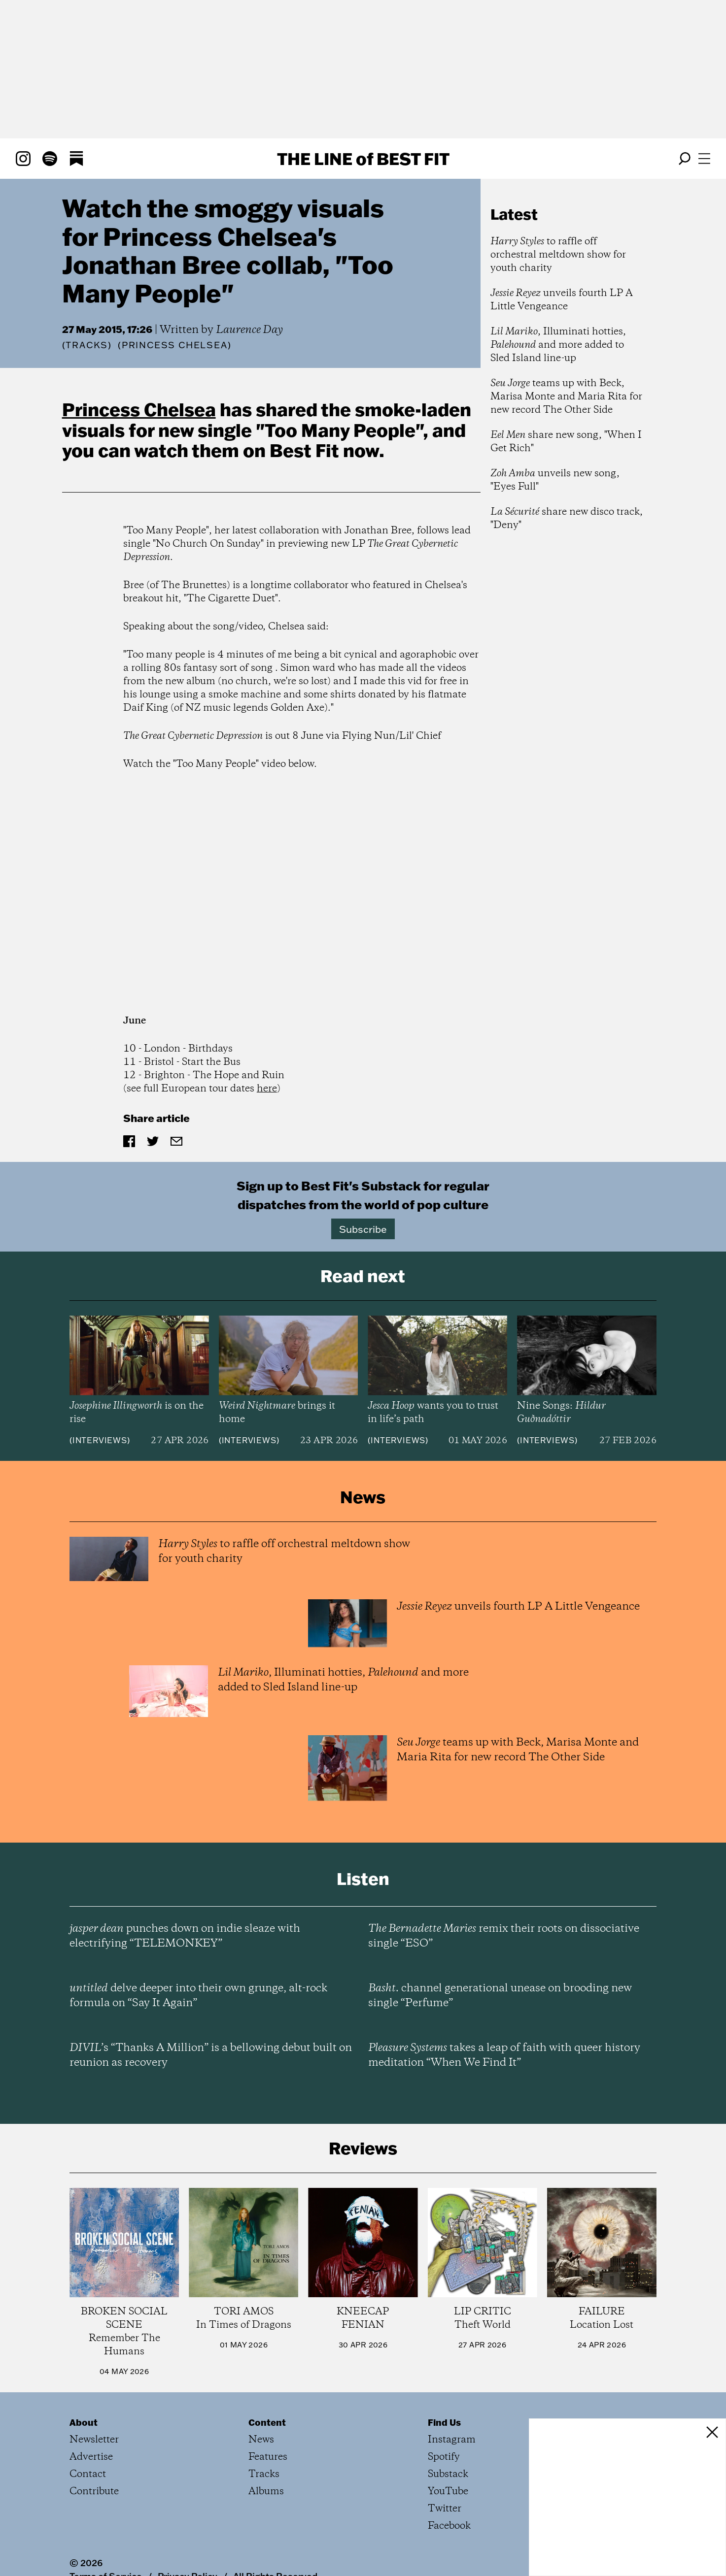 Image resolution: width=726 pixels, height=2576 pixels. Describe the element at coordinates (448, 2474) in the screenshot. I see `Substack` at that location.